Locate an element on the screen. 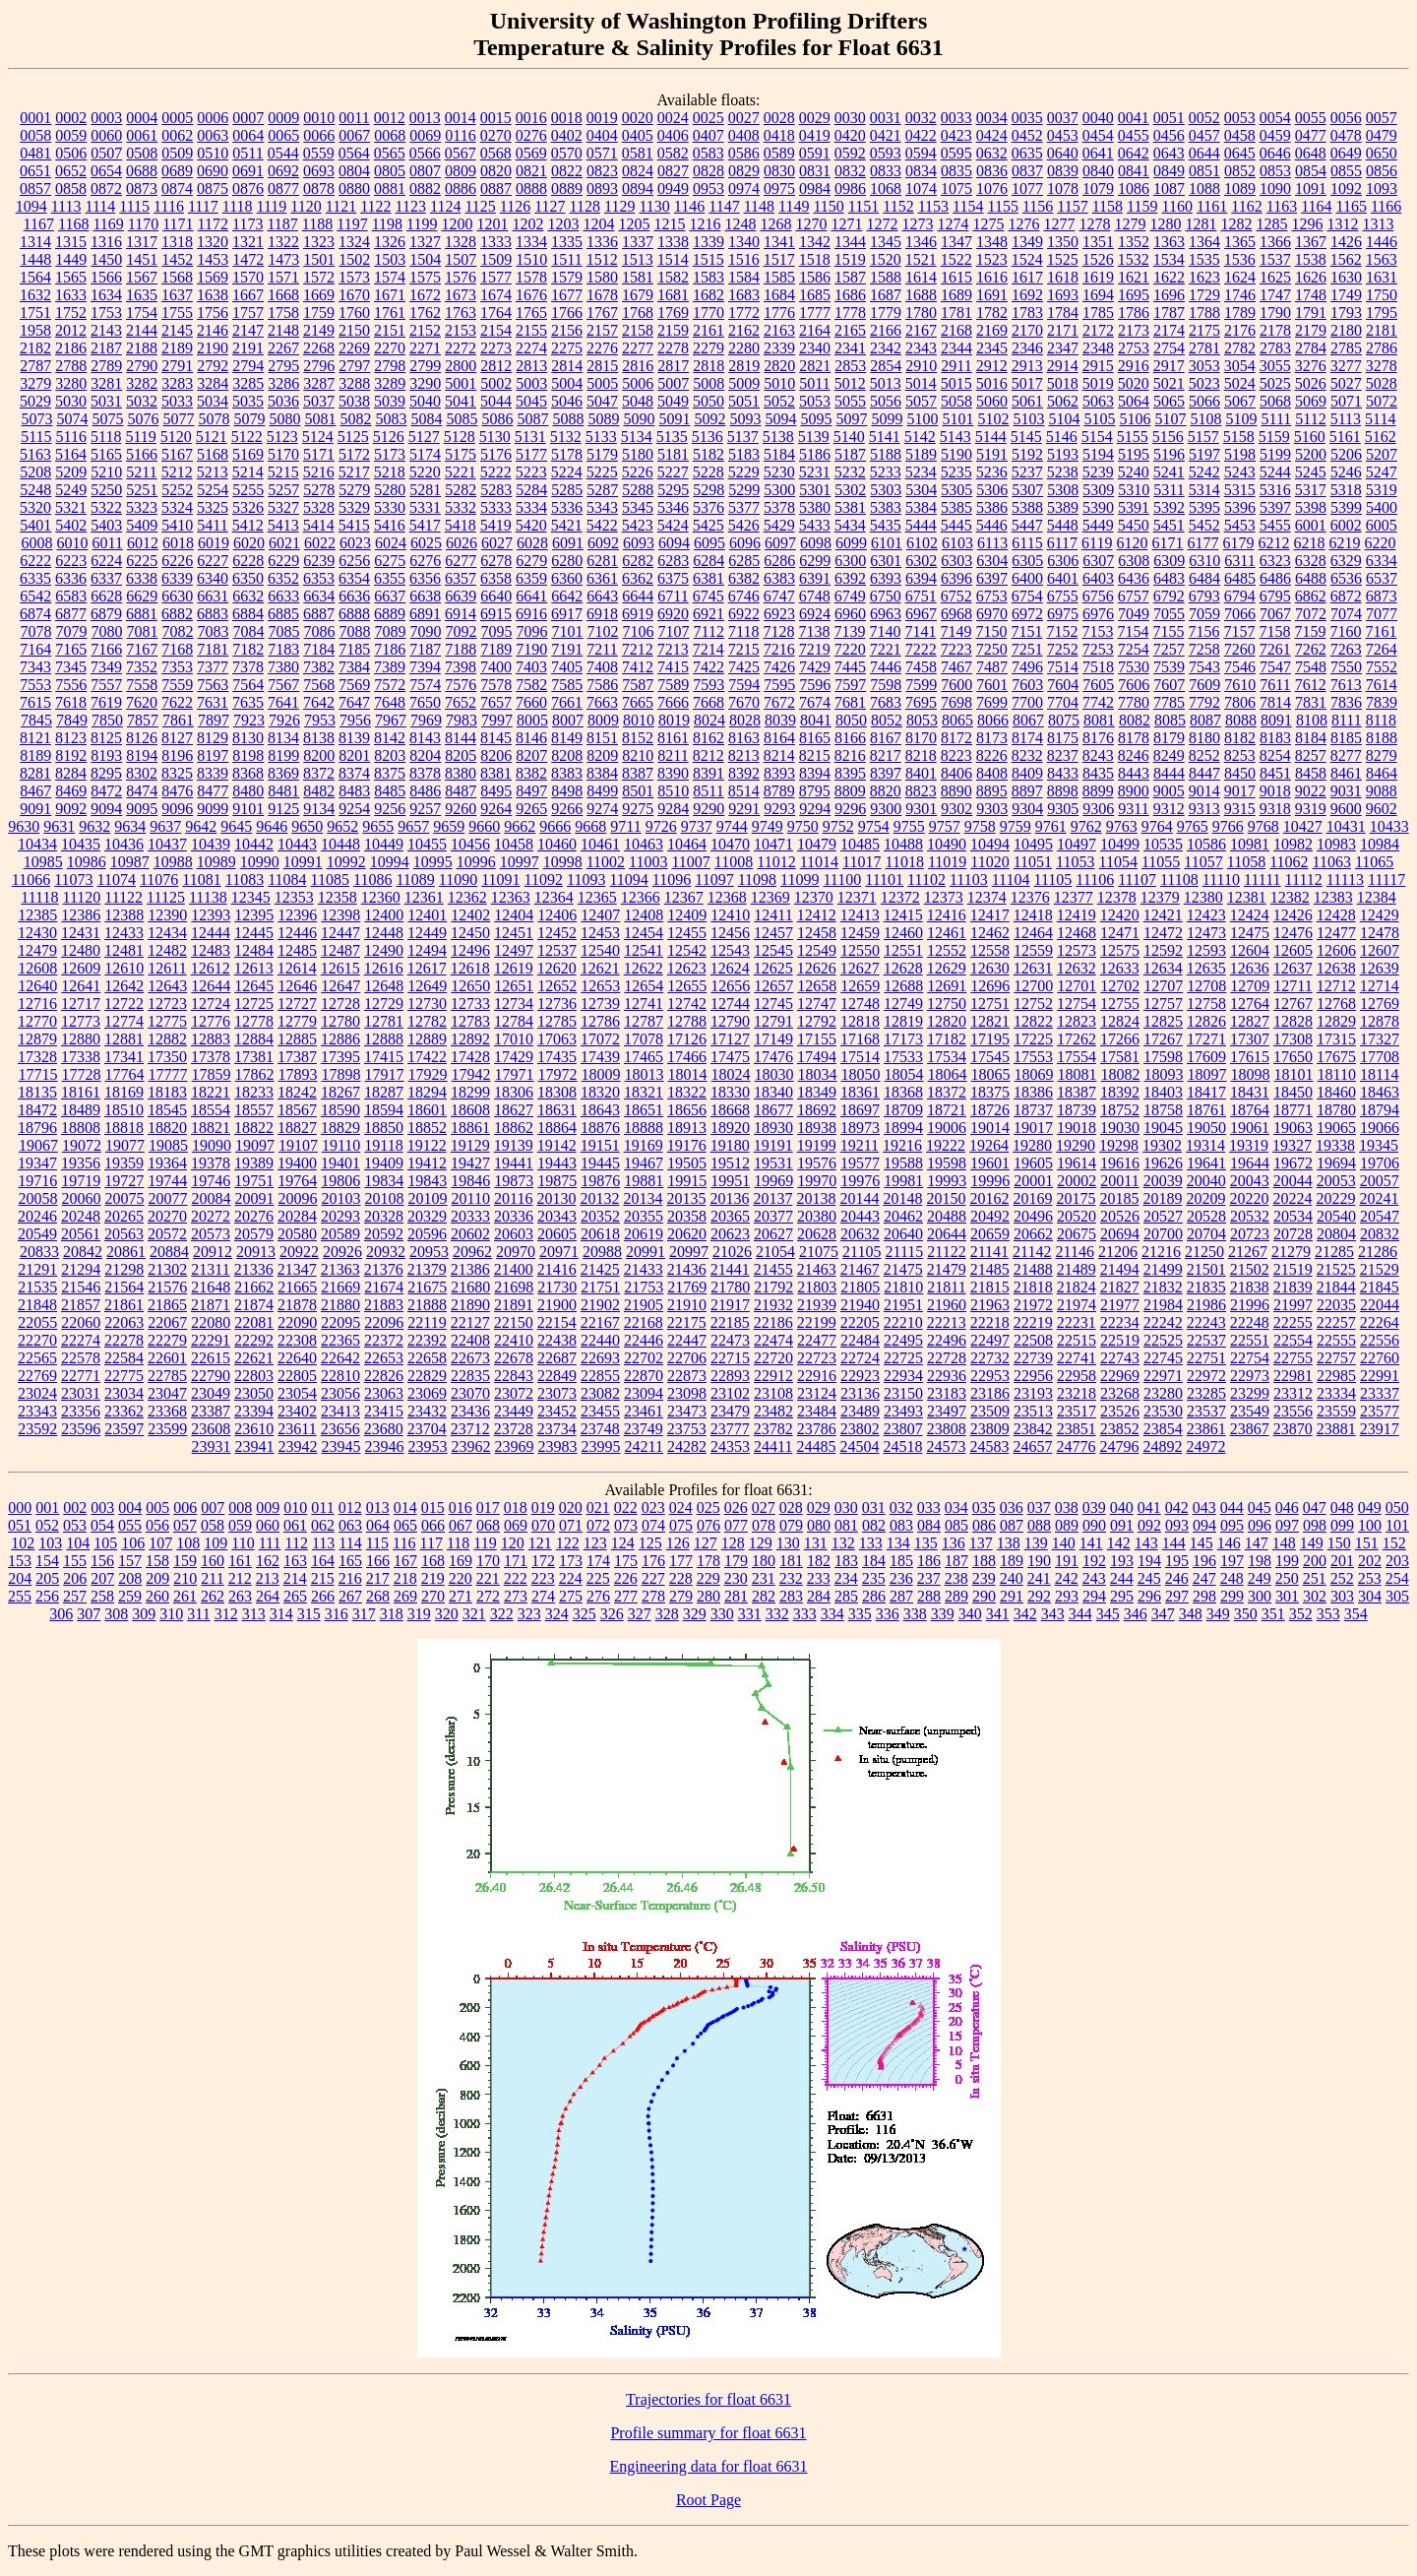 The image size is (1417, 2576). 12727 is located at coordinates (297, 1003).